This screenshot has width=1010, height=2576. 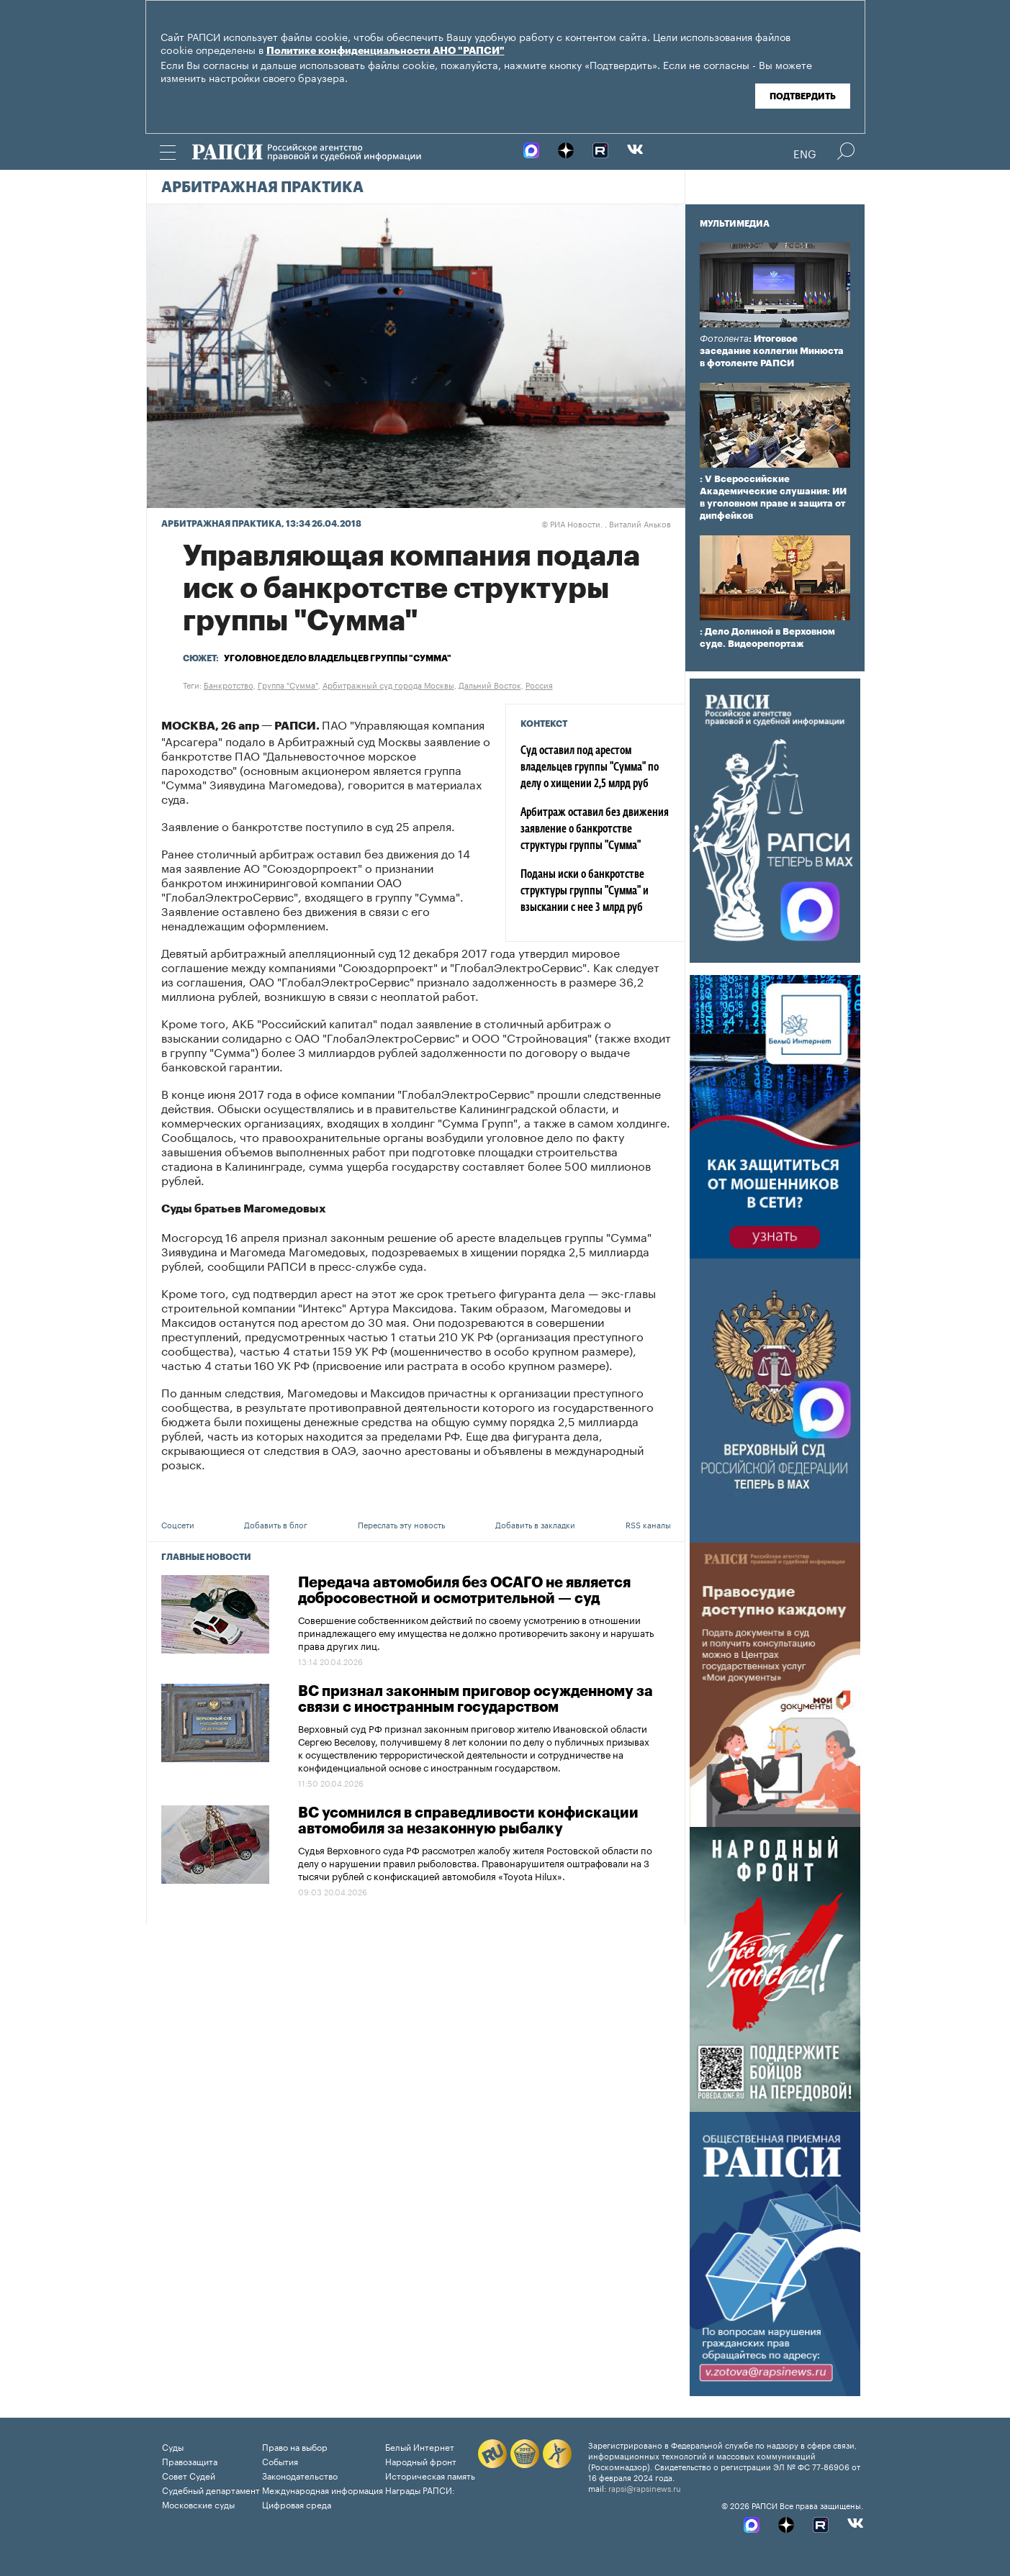 I want to click on RSS каналы, so click(x=648, y=1524).